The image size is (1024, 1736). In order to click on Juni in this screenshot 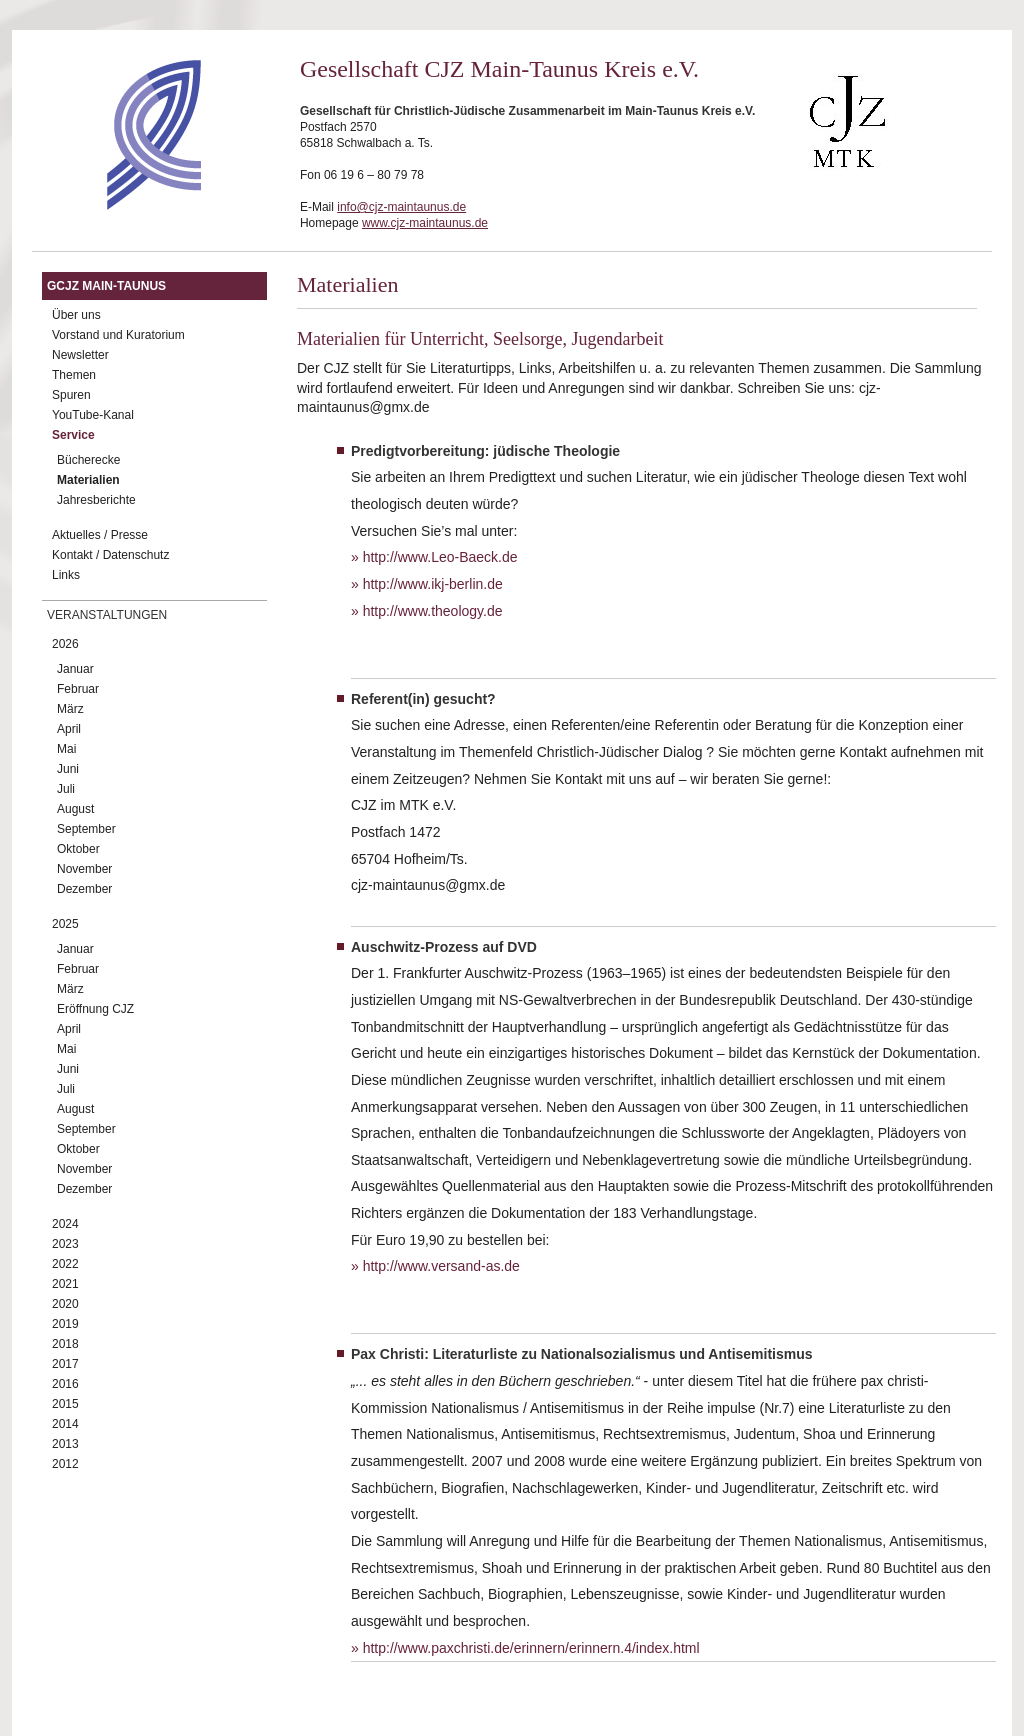, I will do `click(68, 769)`.